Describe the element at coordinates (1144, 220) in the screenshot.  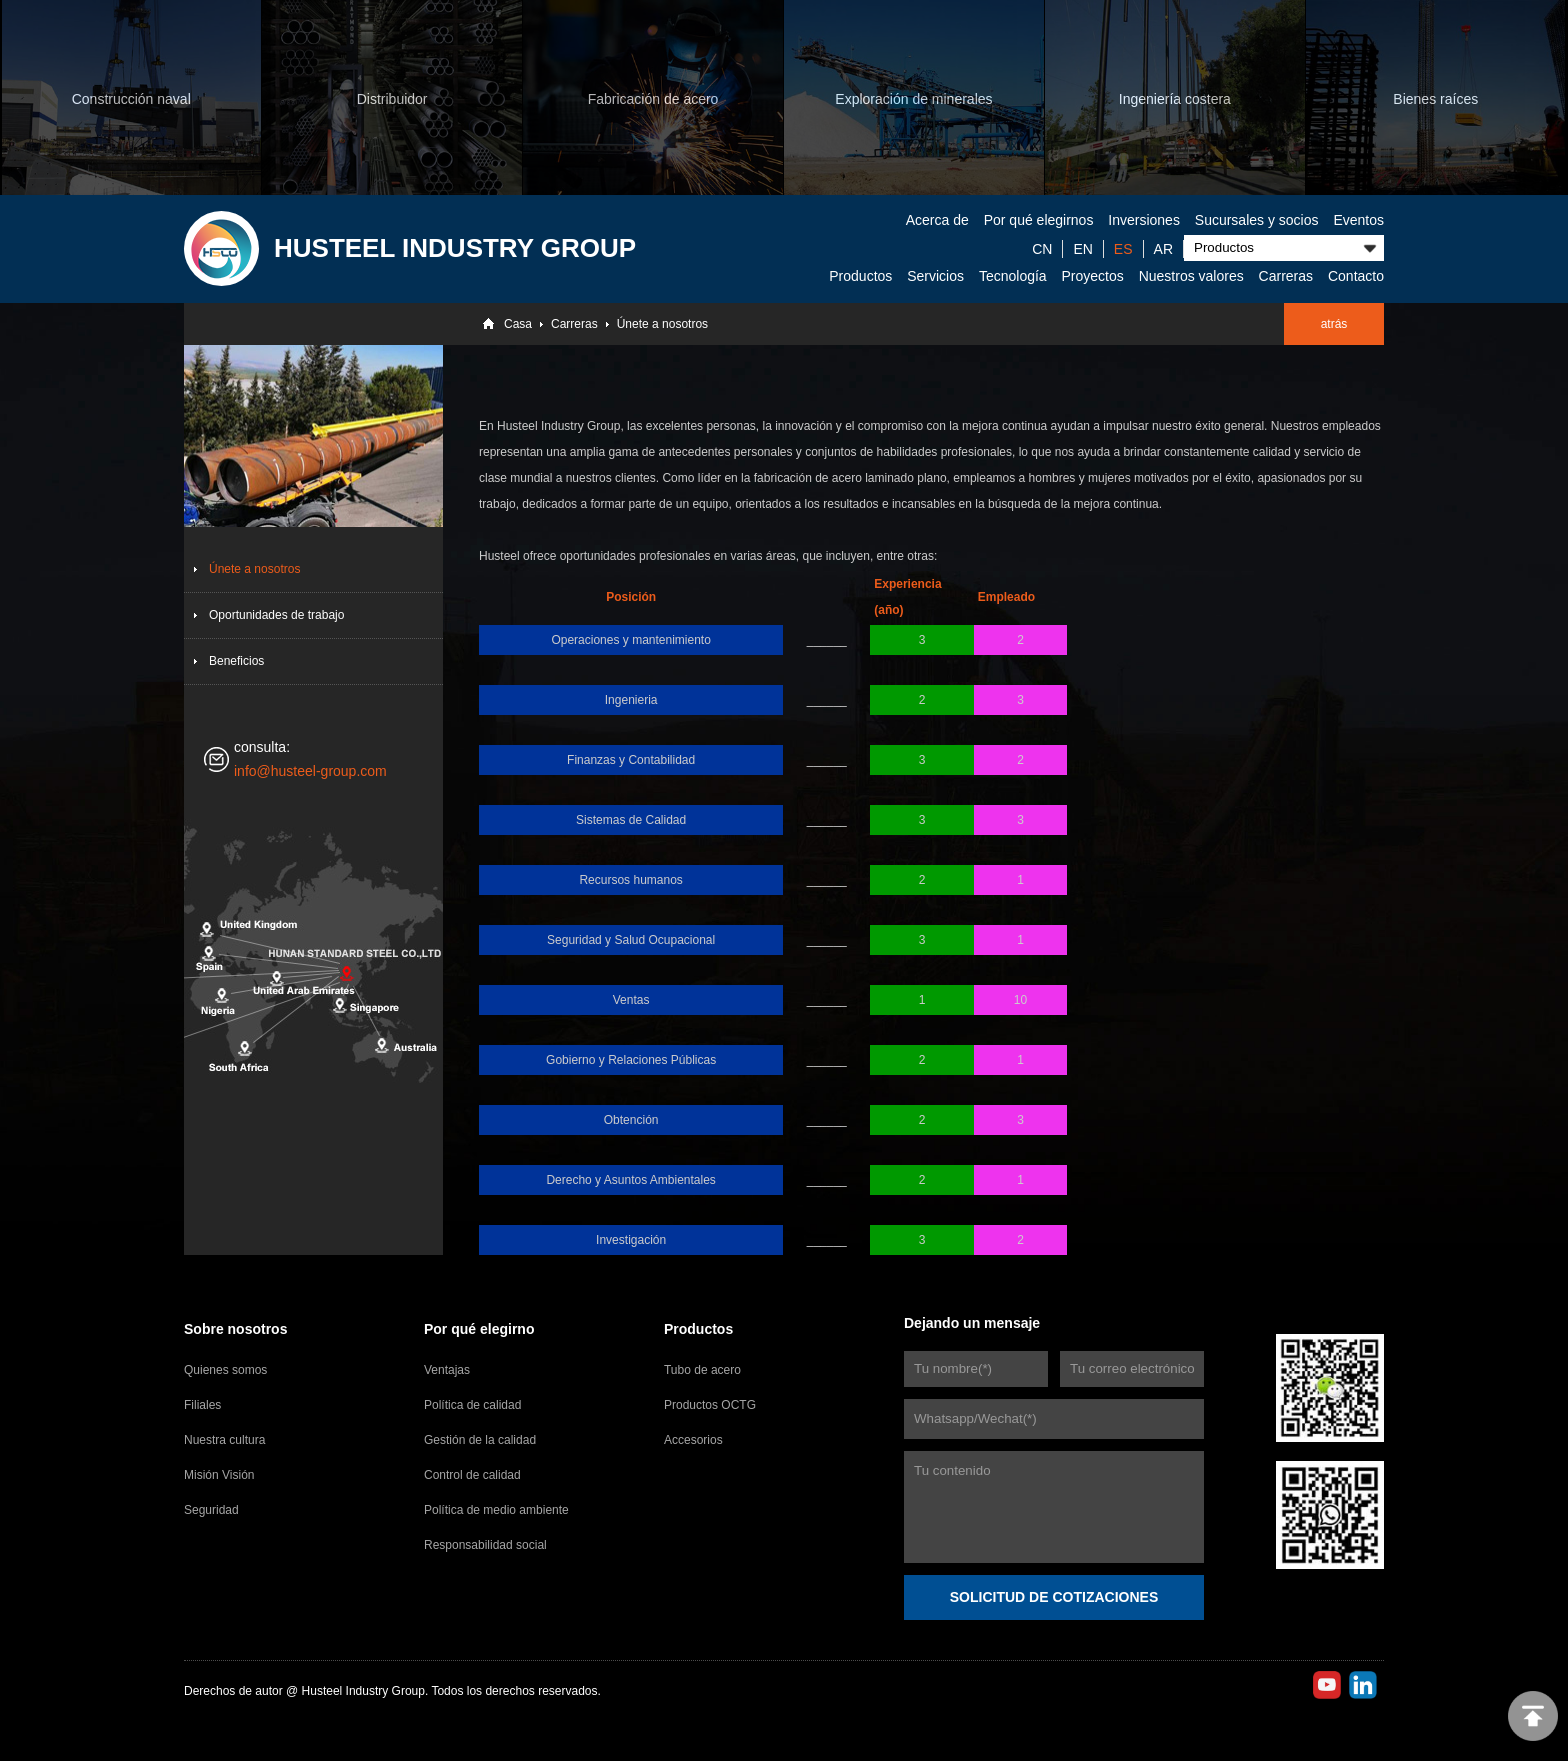
I see `Inversiones` at that location.